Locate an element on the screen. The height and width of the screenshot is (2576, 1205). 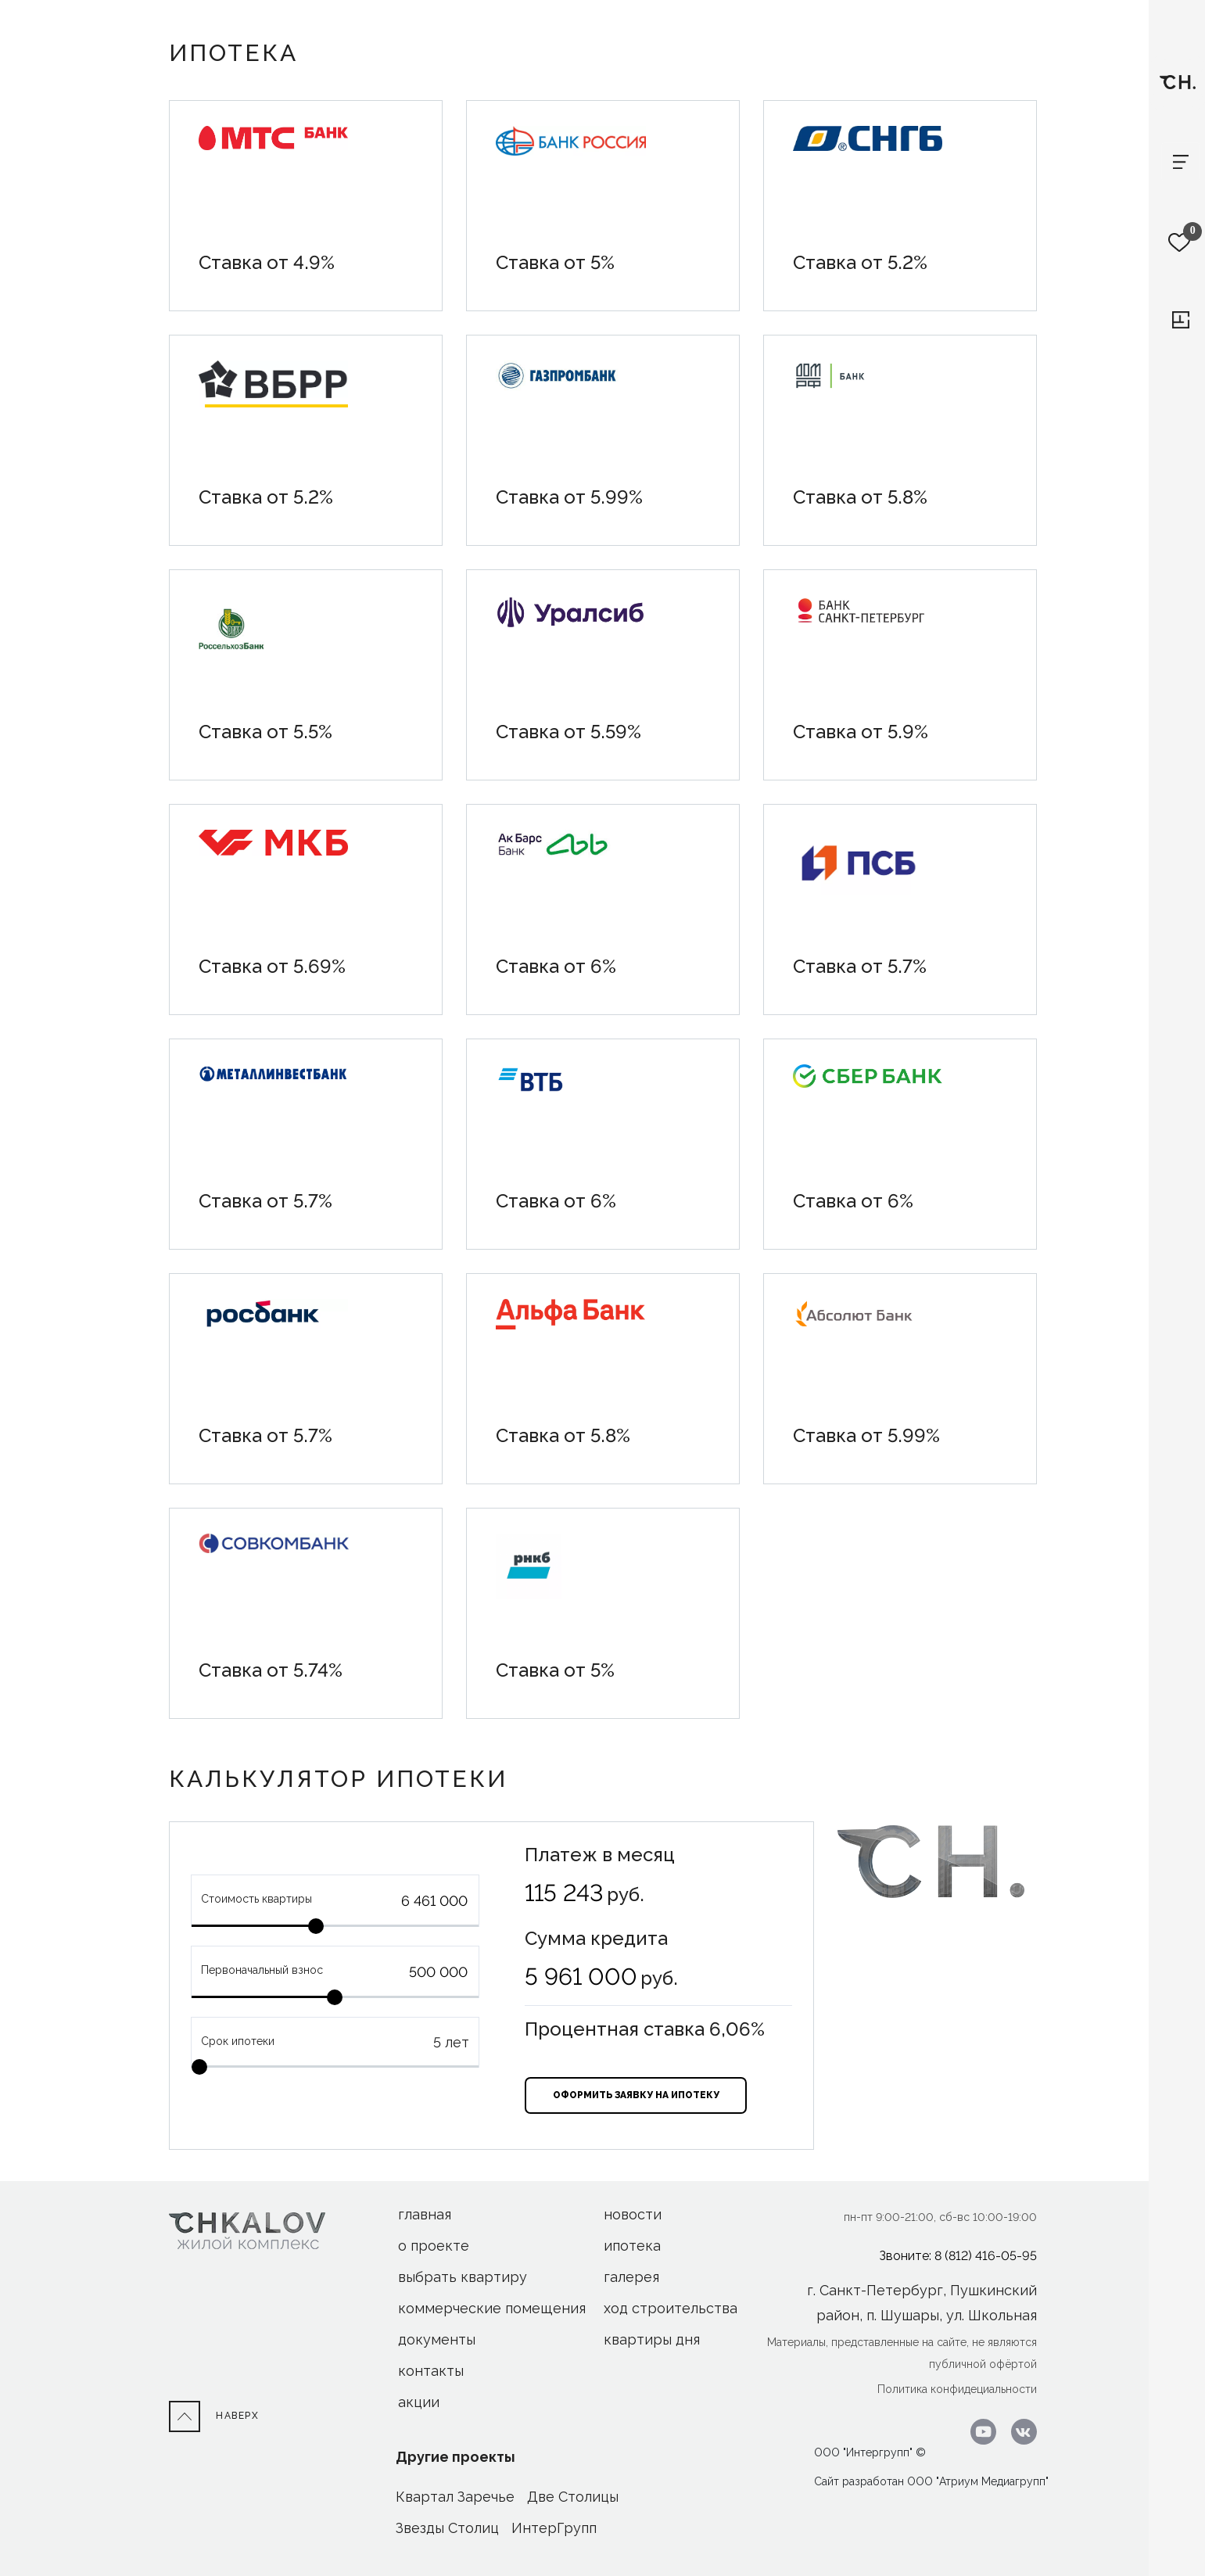
ипотека is located at coordinates (632, 2245).